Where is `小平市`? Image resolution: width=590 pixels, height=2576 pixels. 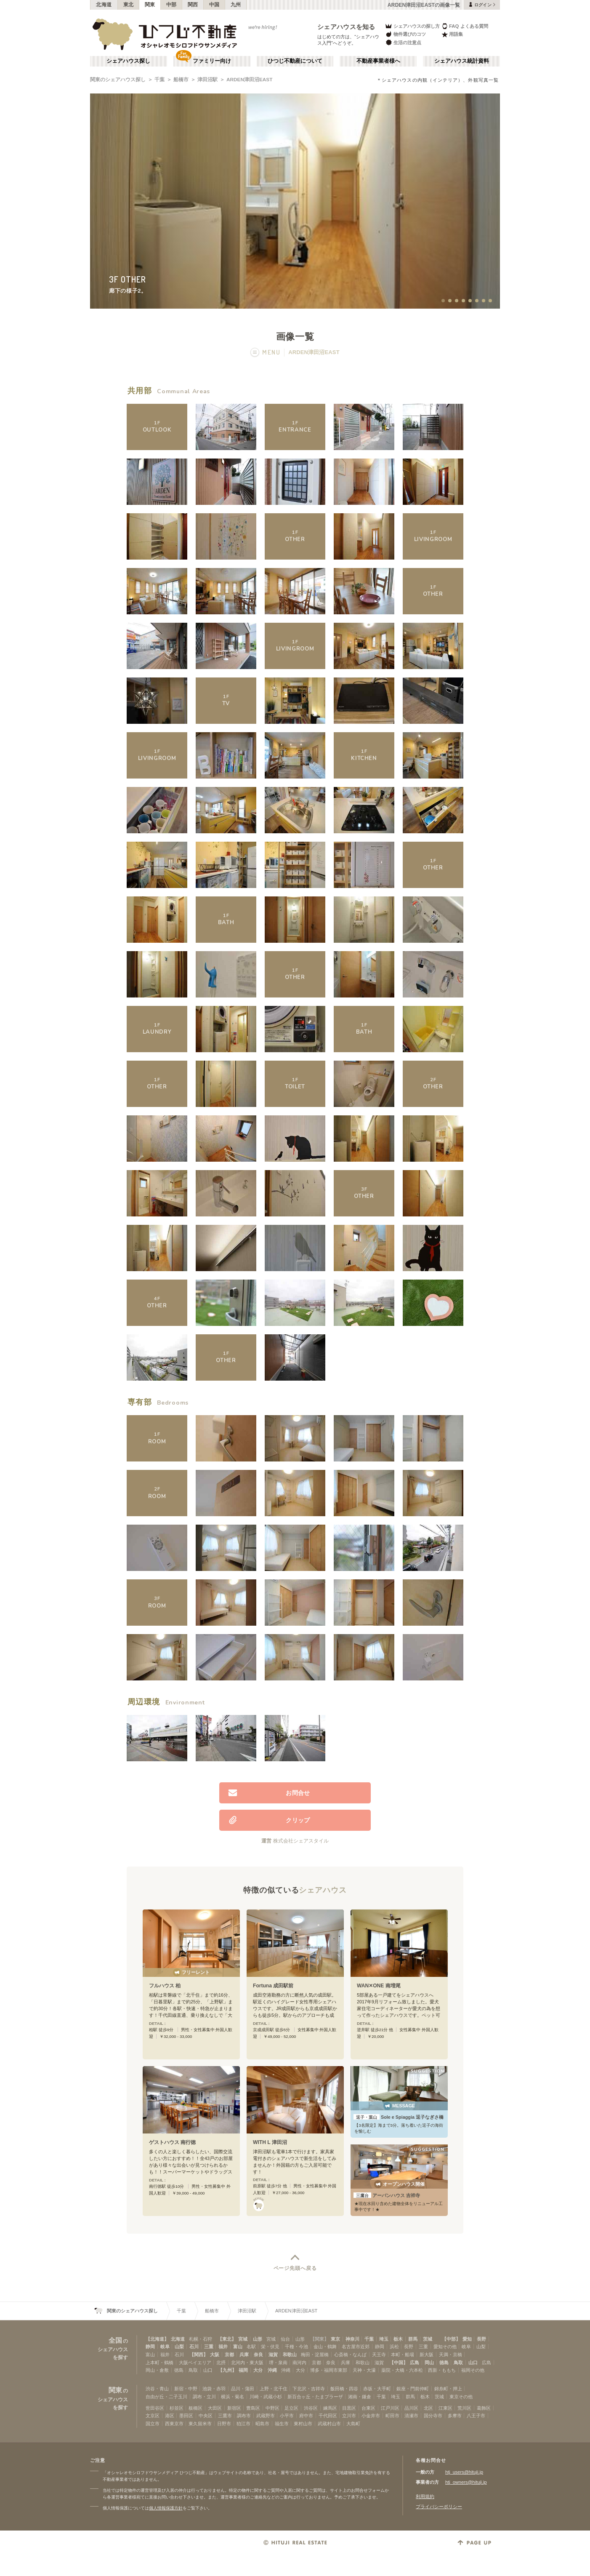 小平市 is located at coordinates (287, 2415).